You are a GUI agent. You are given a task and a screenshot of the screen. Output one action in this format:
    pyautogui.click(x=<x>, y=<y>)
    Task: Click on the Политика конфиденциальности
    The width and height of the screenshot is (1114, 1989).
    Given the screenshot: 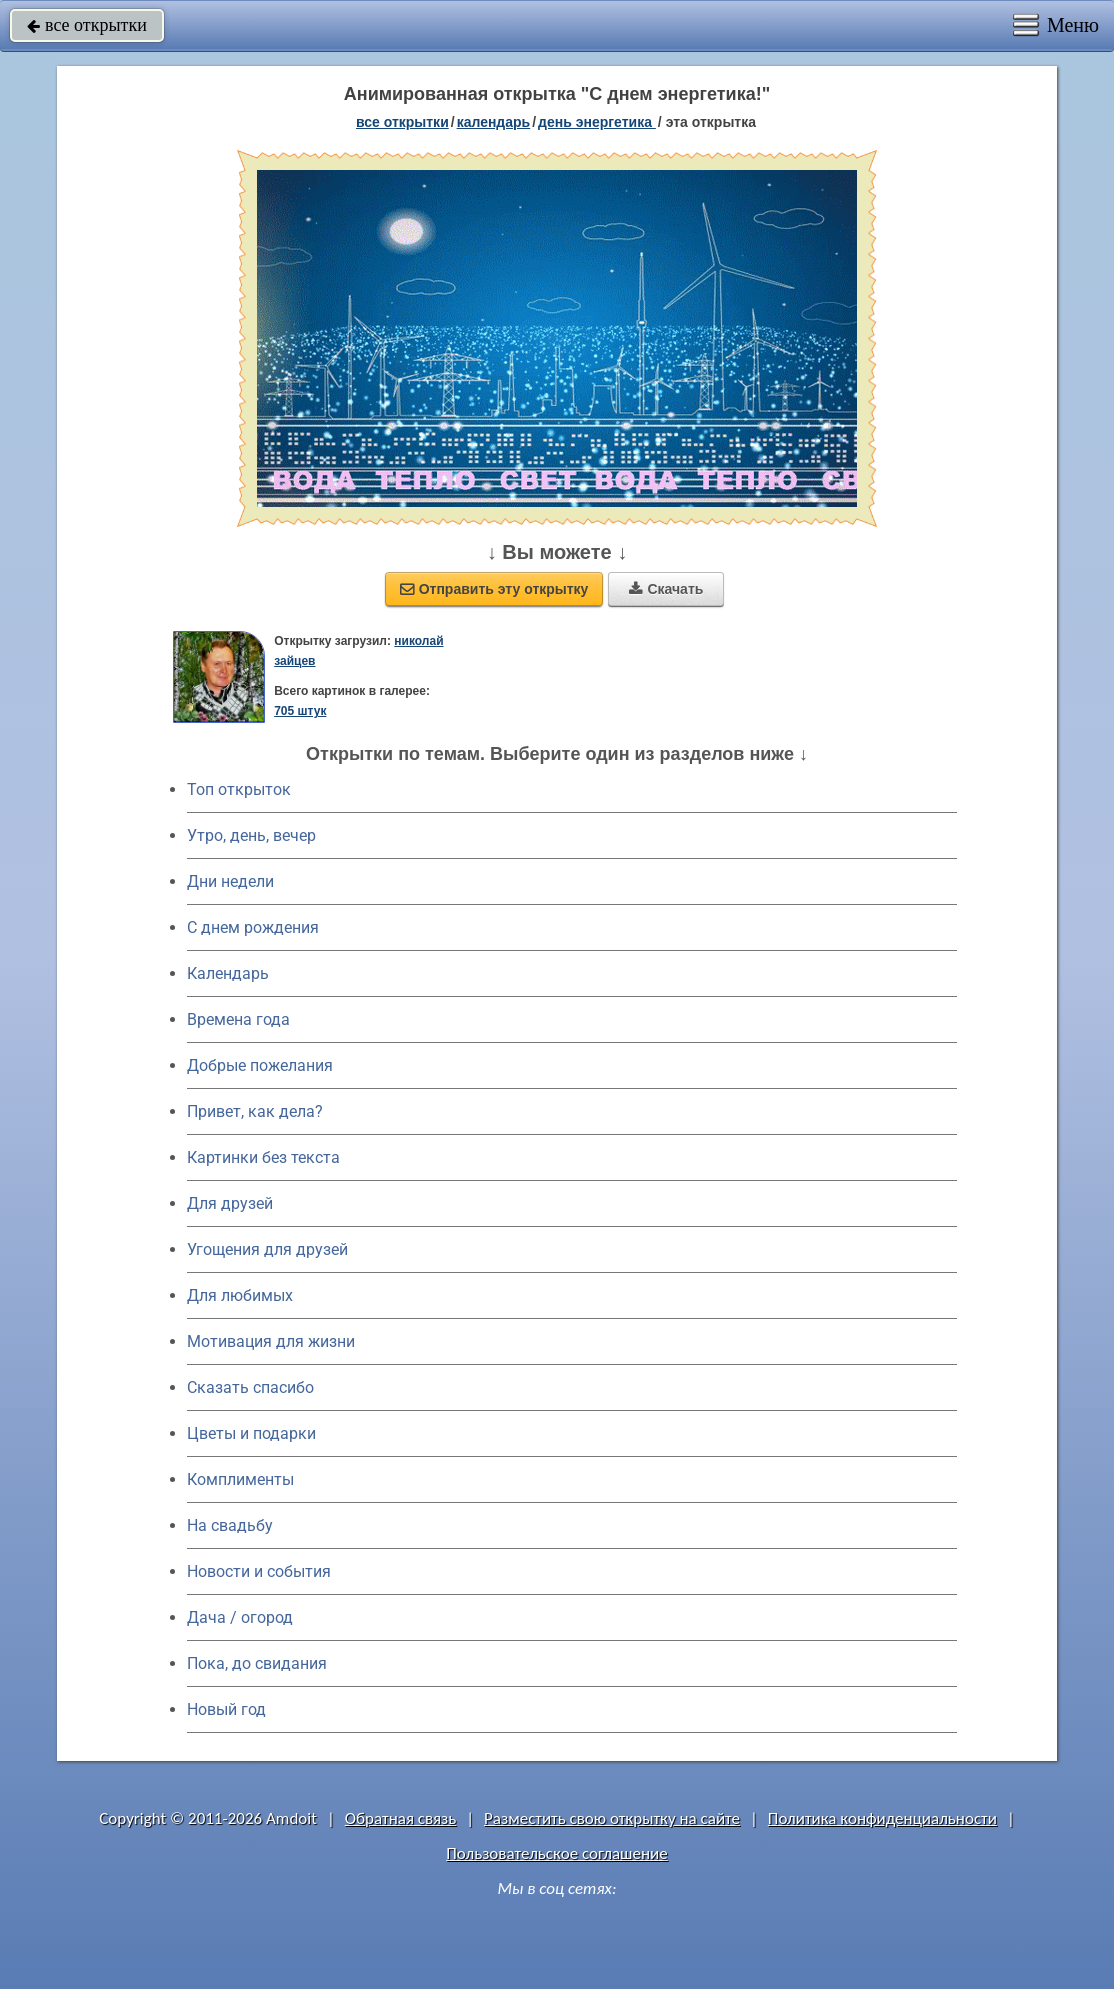 What is the action you would take?
    pyautogui.click(x=882, y=1818)
    